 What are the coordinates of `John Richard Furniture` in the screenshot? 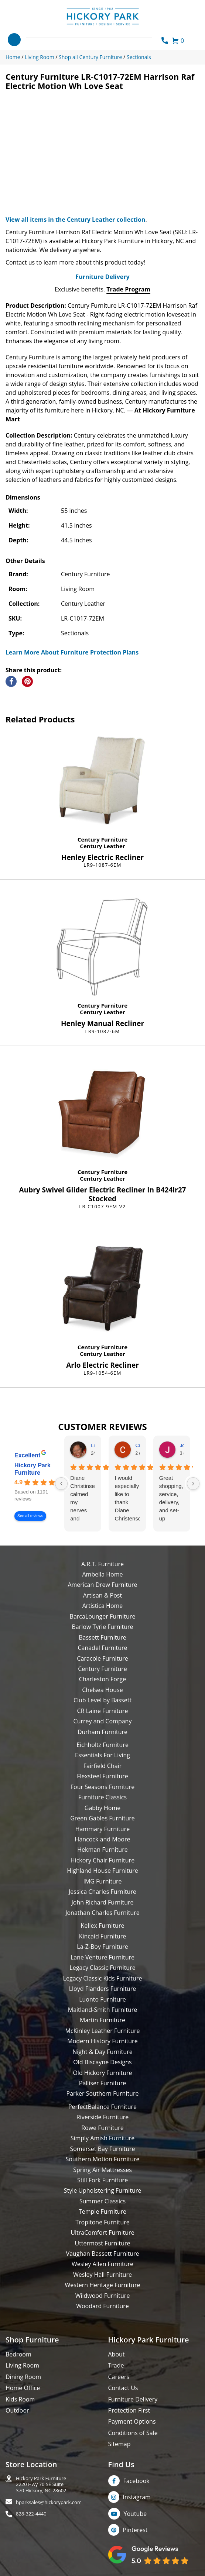 It's located at (103, 1902).